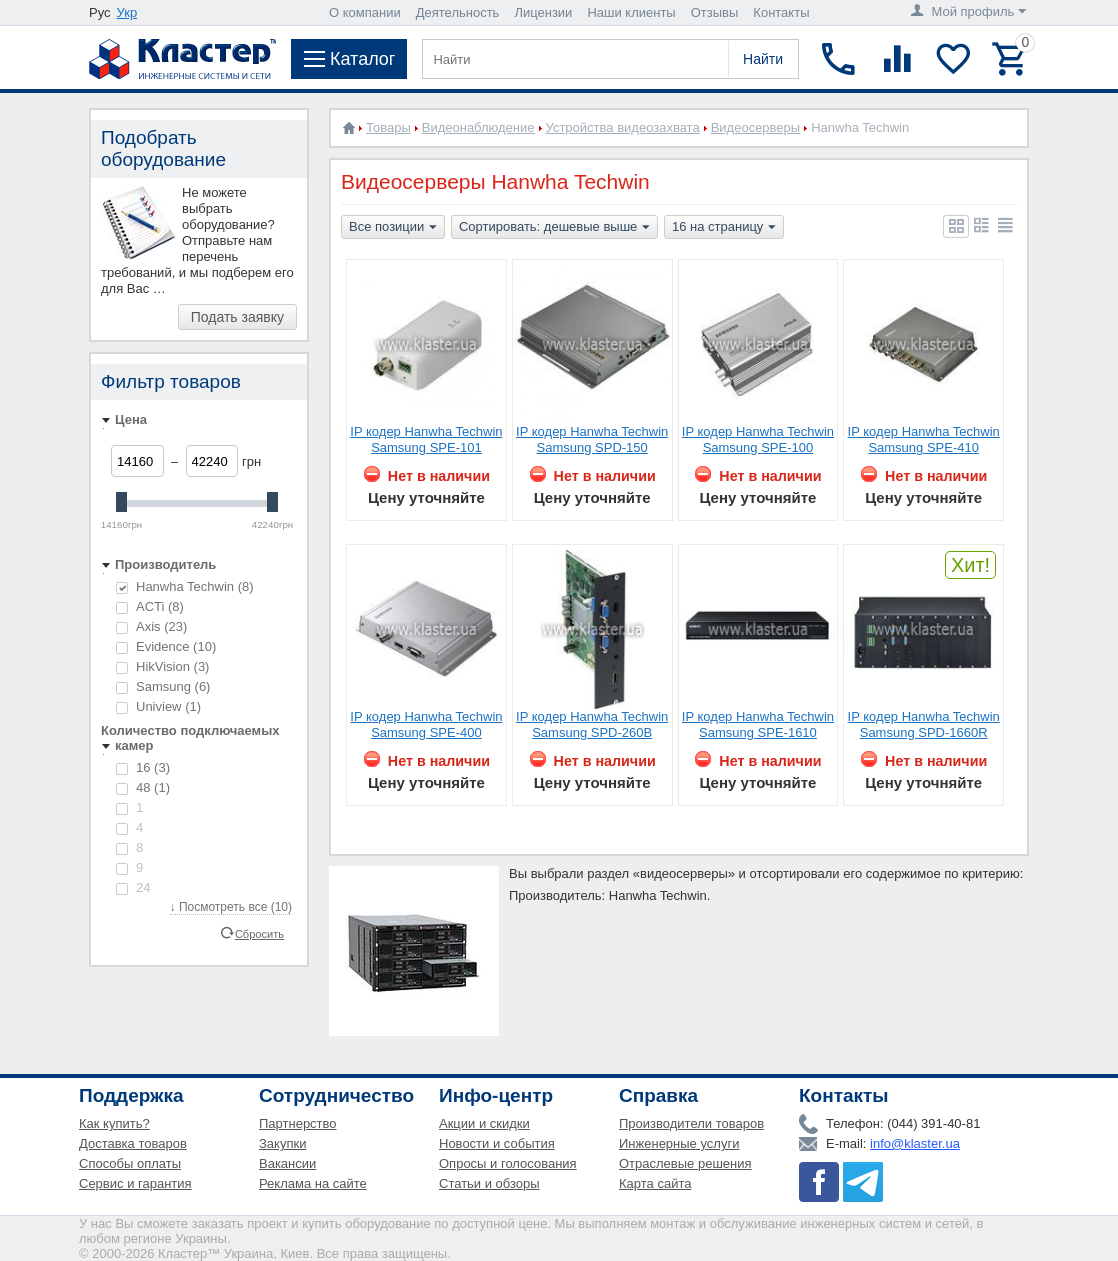 Image resolution: width=1118 pixels, height=1261 pixels. Describe the element at coordinates (163, 686) in the screenshot. I see `Samsung` at that location.